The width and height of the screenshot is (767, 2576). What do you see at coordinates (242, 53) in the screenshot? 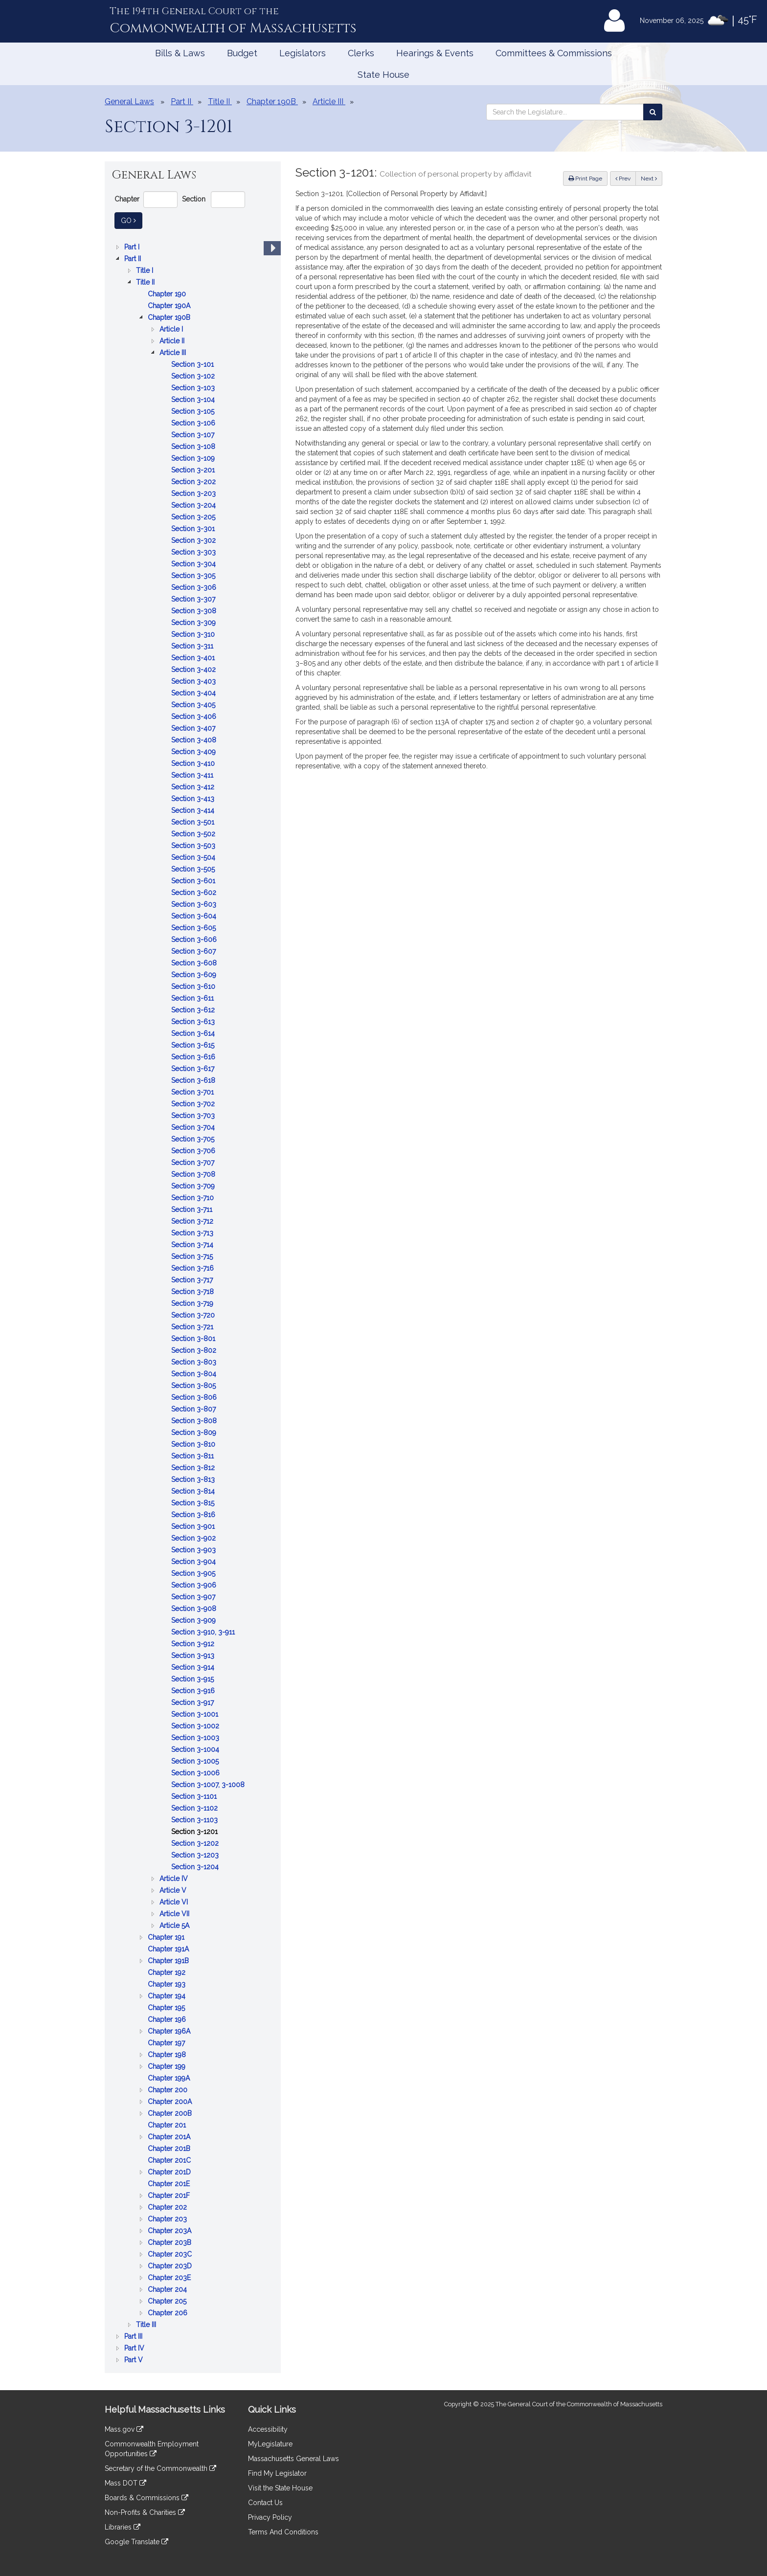
I see `Budget` at bounding box center [242, 53].